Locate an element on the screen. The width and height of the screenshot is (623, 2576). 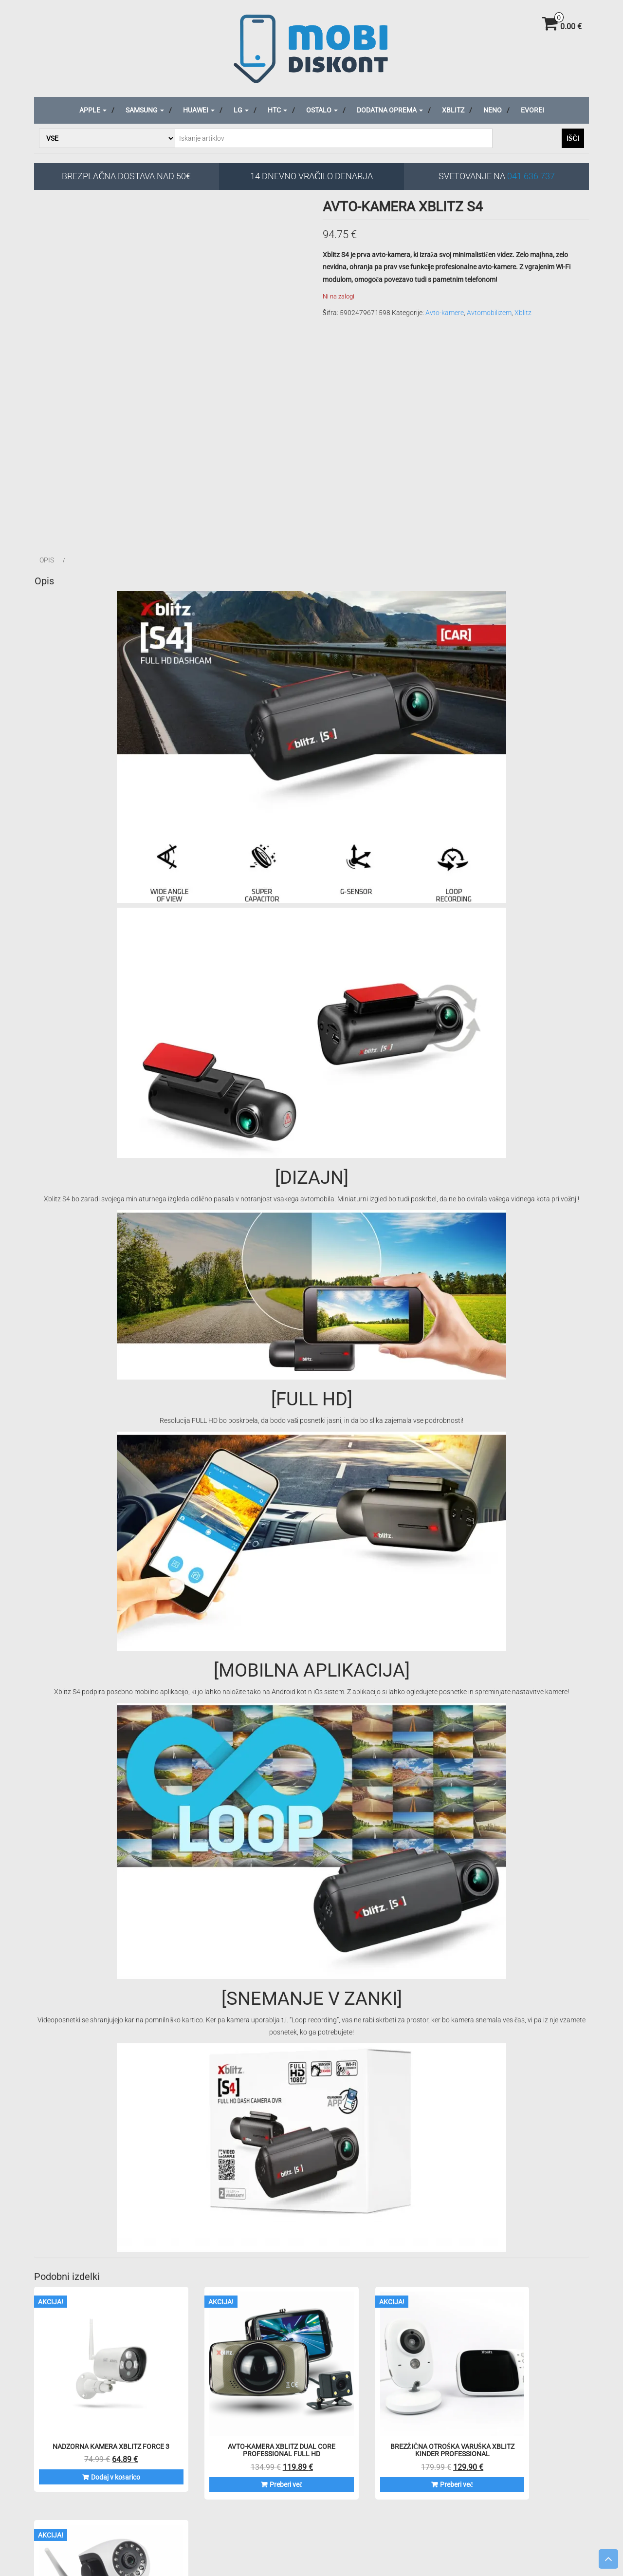
Opis [tab] is located at coordinates (46, 560).